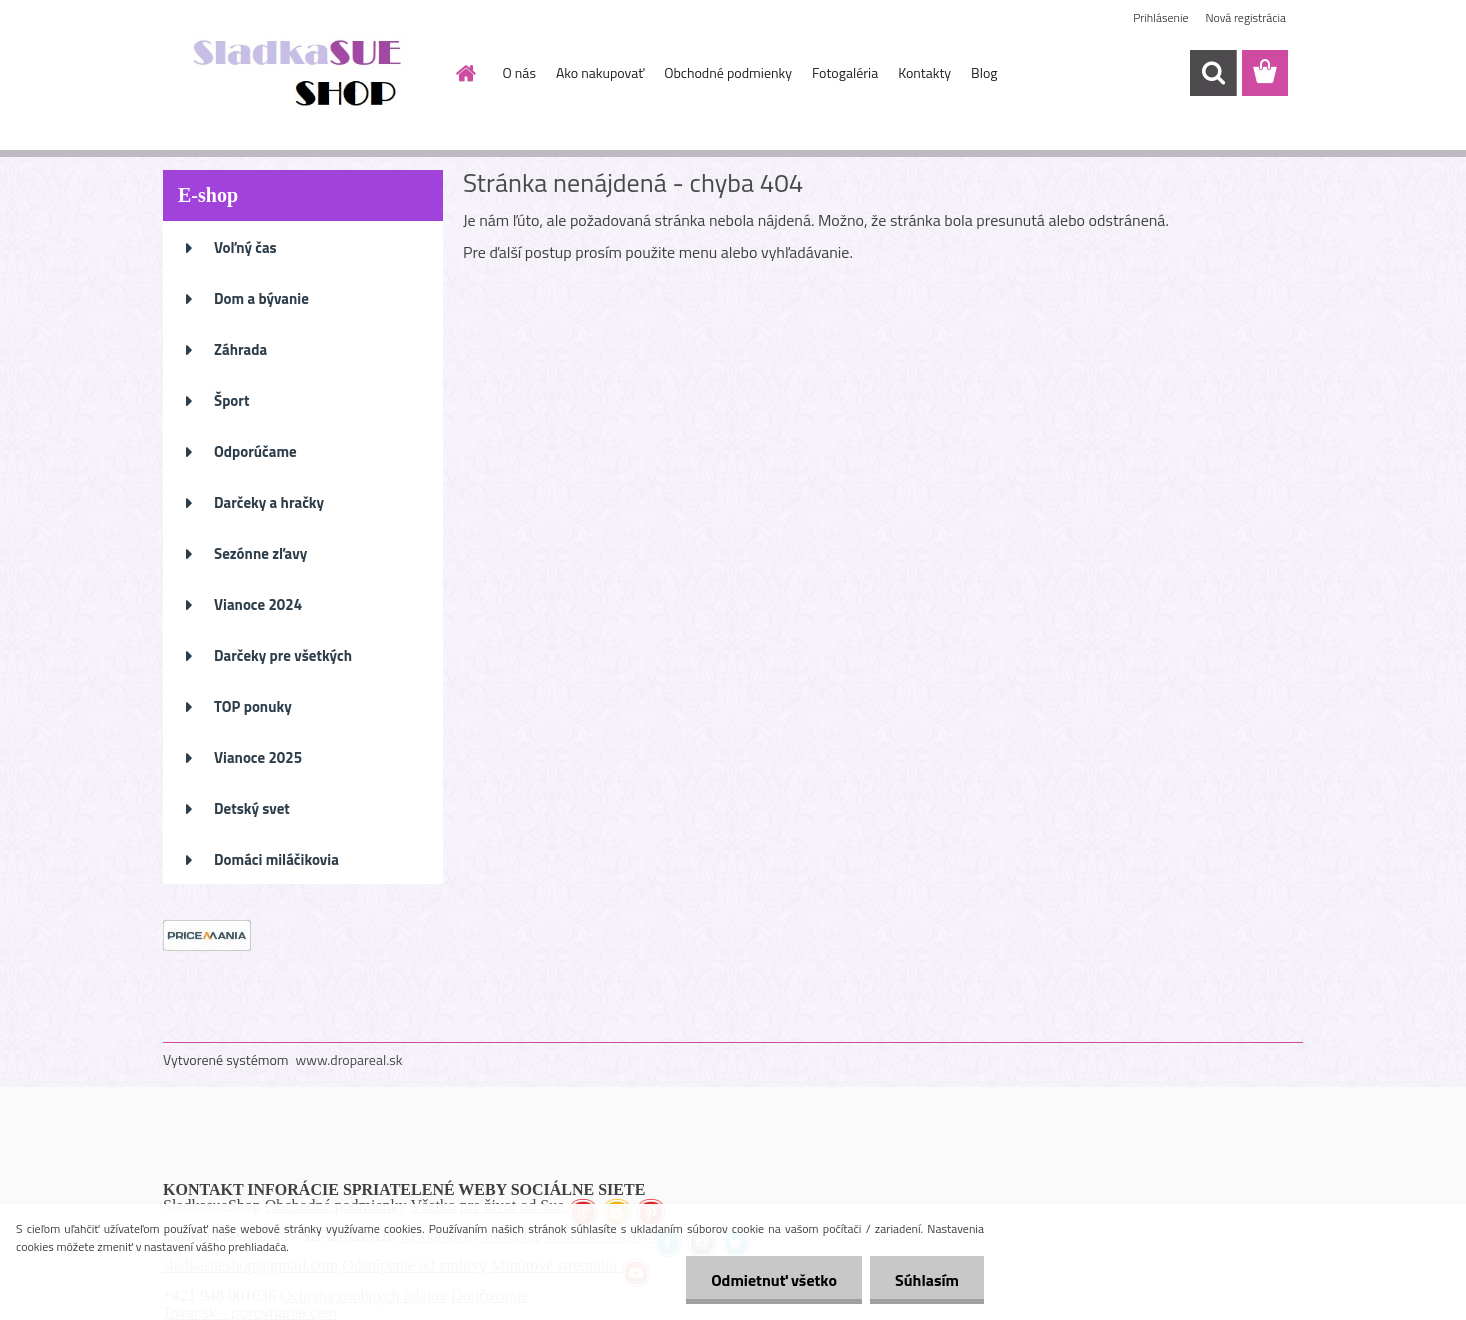  What do you see at coordinates (519, 72) in the screenshot?
I see `O nás` at bounding box center [519, 72].